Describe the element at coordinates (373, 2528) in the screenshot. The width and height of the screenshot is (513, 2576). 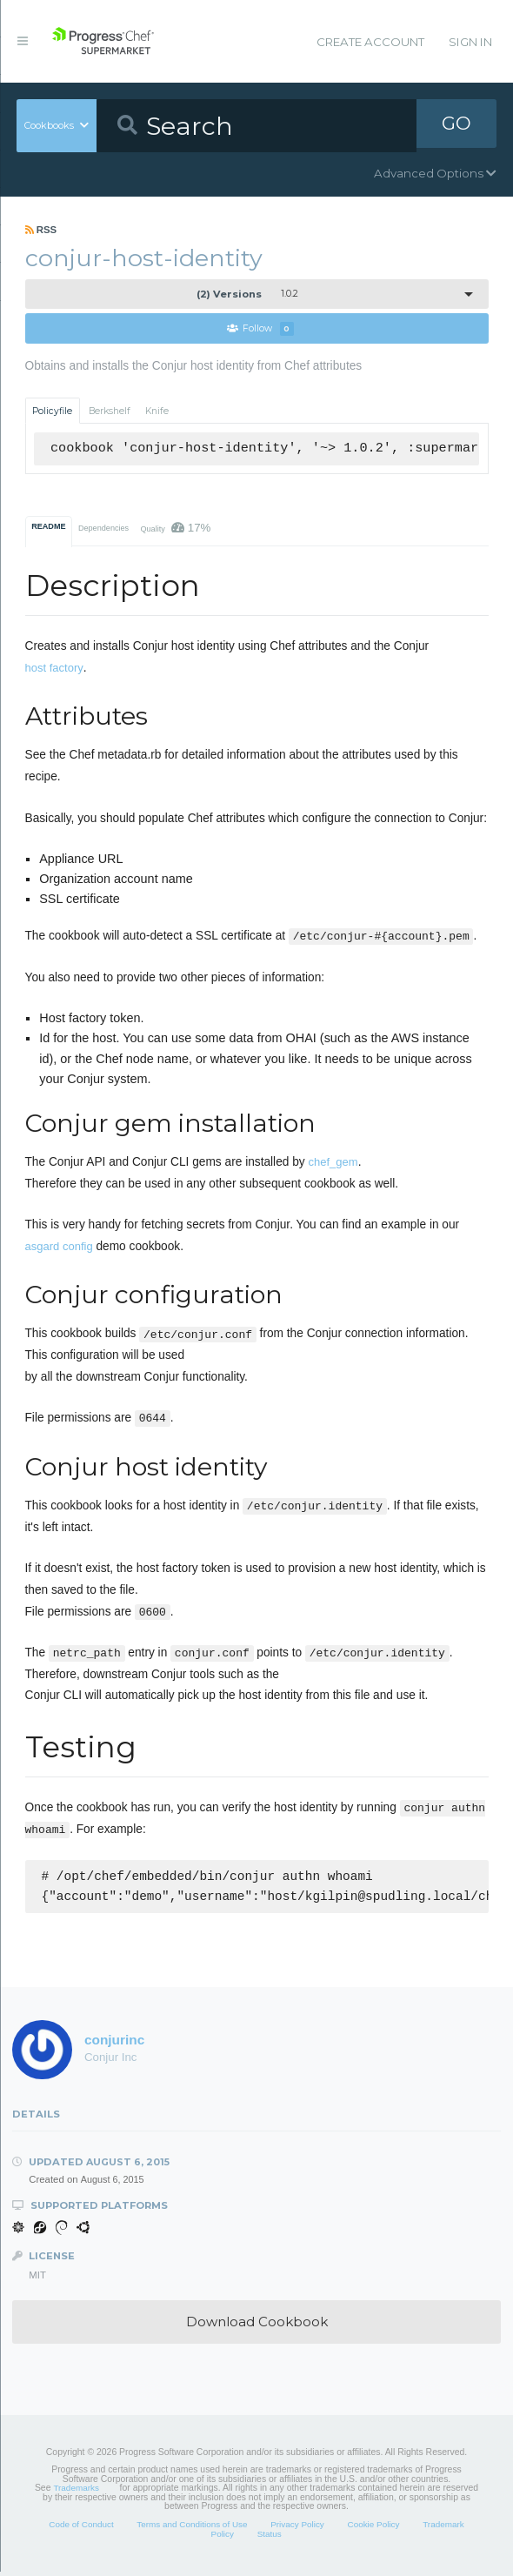
I see `Cookie Policy` at that location.